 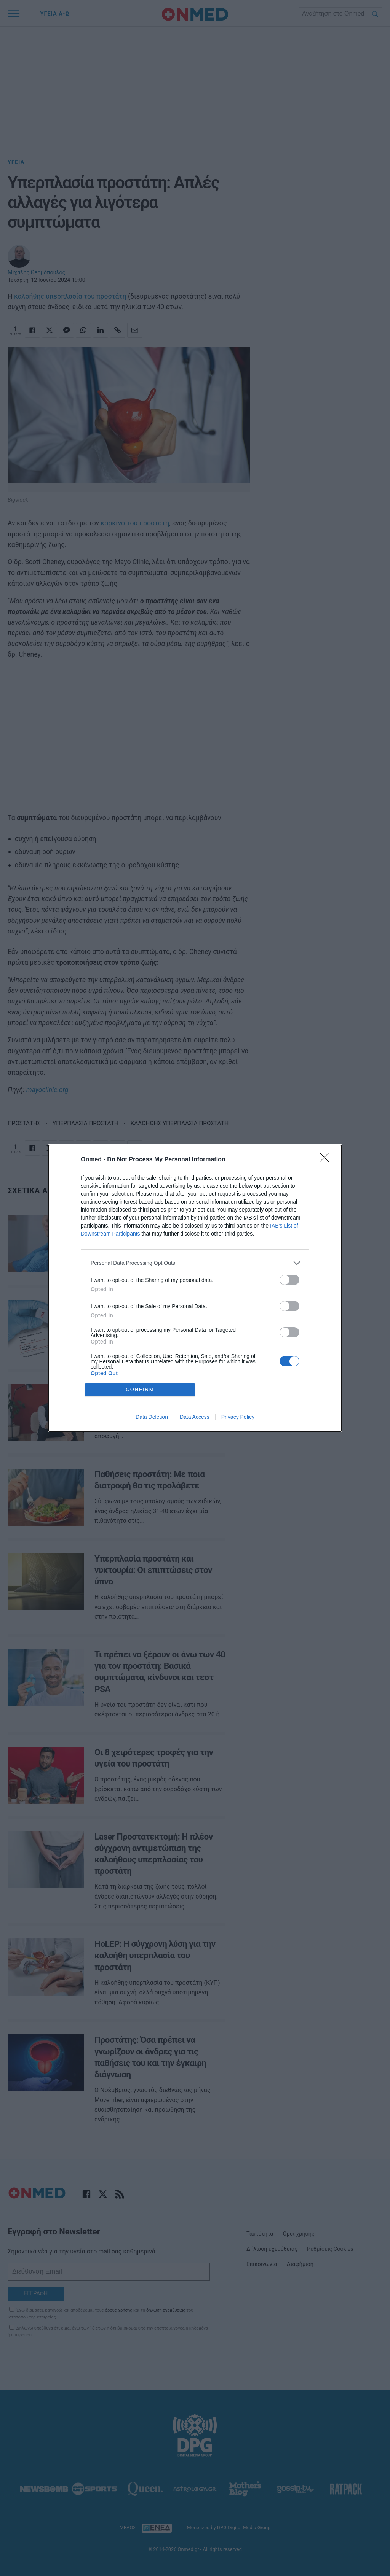 What do you see at coordinates (289, 1280) in the screenshot?
I see `[switch]` at bounding box center [289, 1280].